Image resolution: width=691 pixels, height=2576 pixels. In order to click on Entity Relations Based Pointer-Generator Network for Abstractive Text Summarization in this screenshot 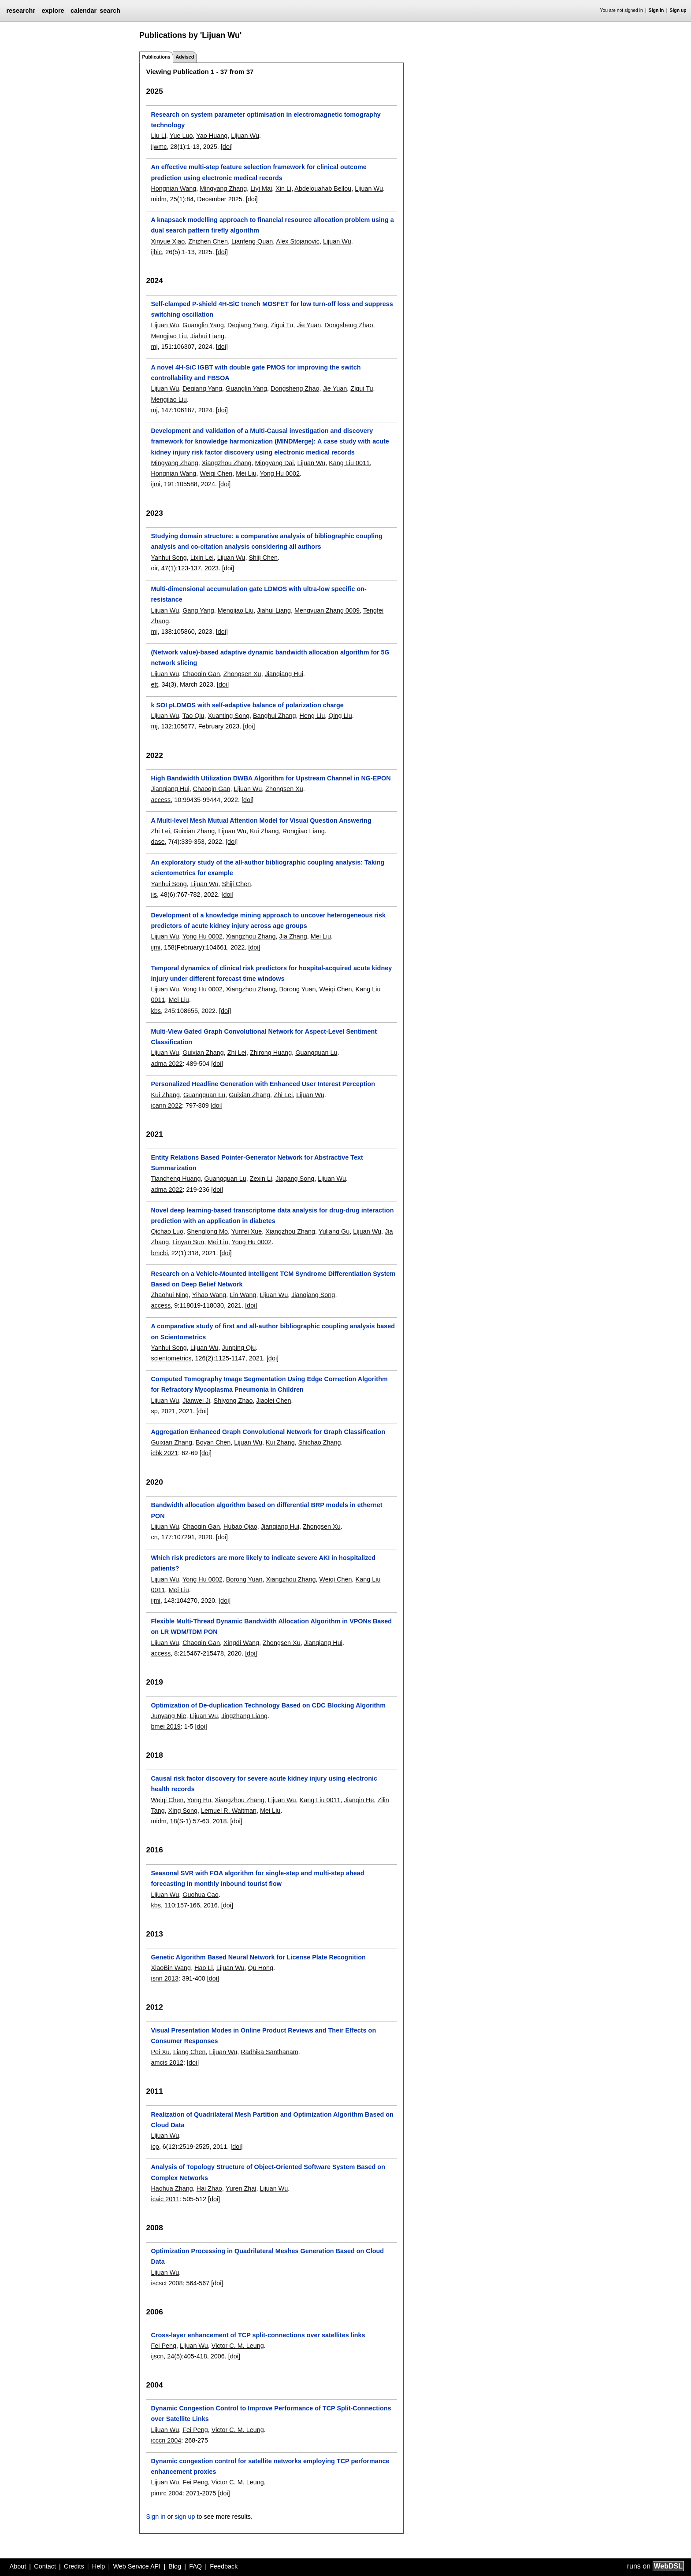, I will do `click(257, 1163)`.